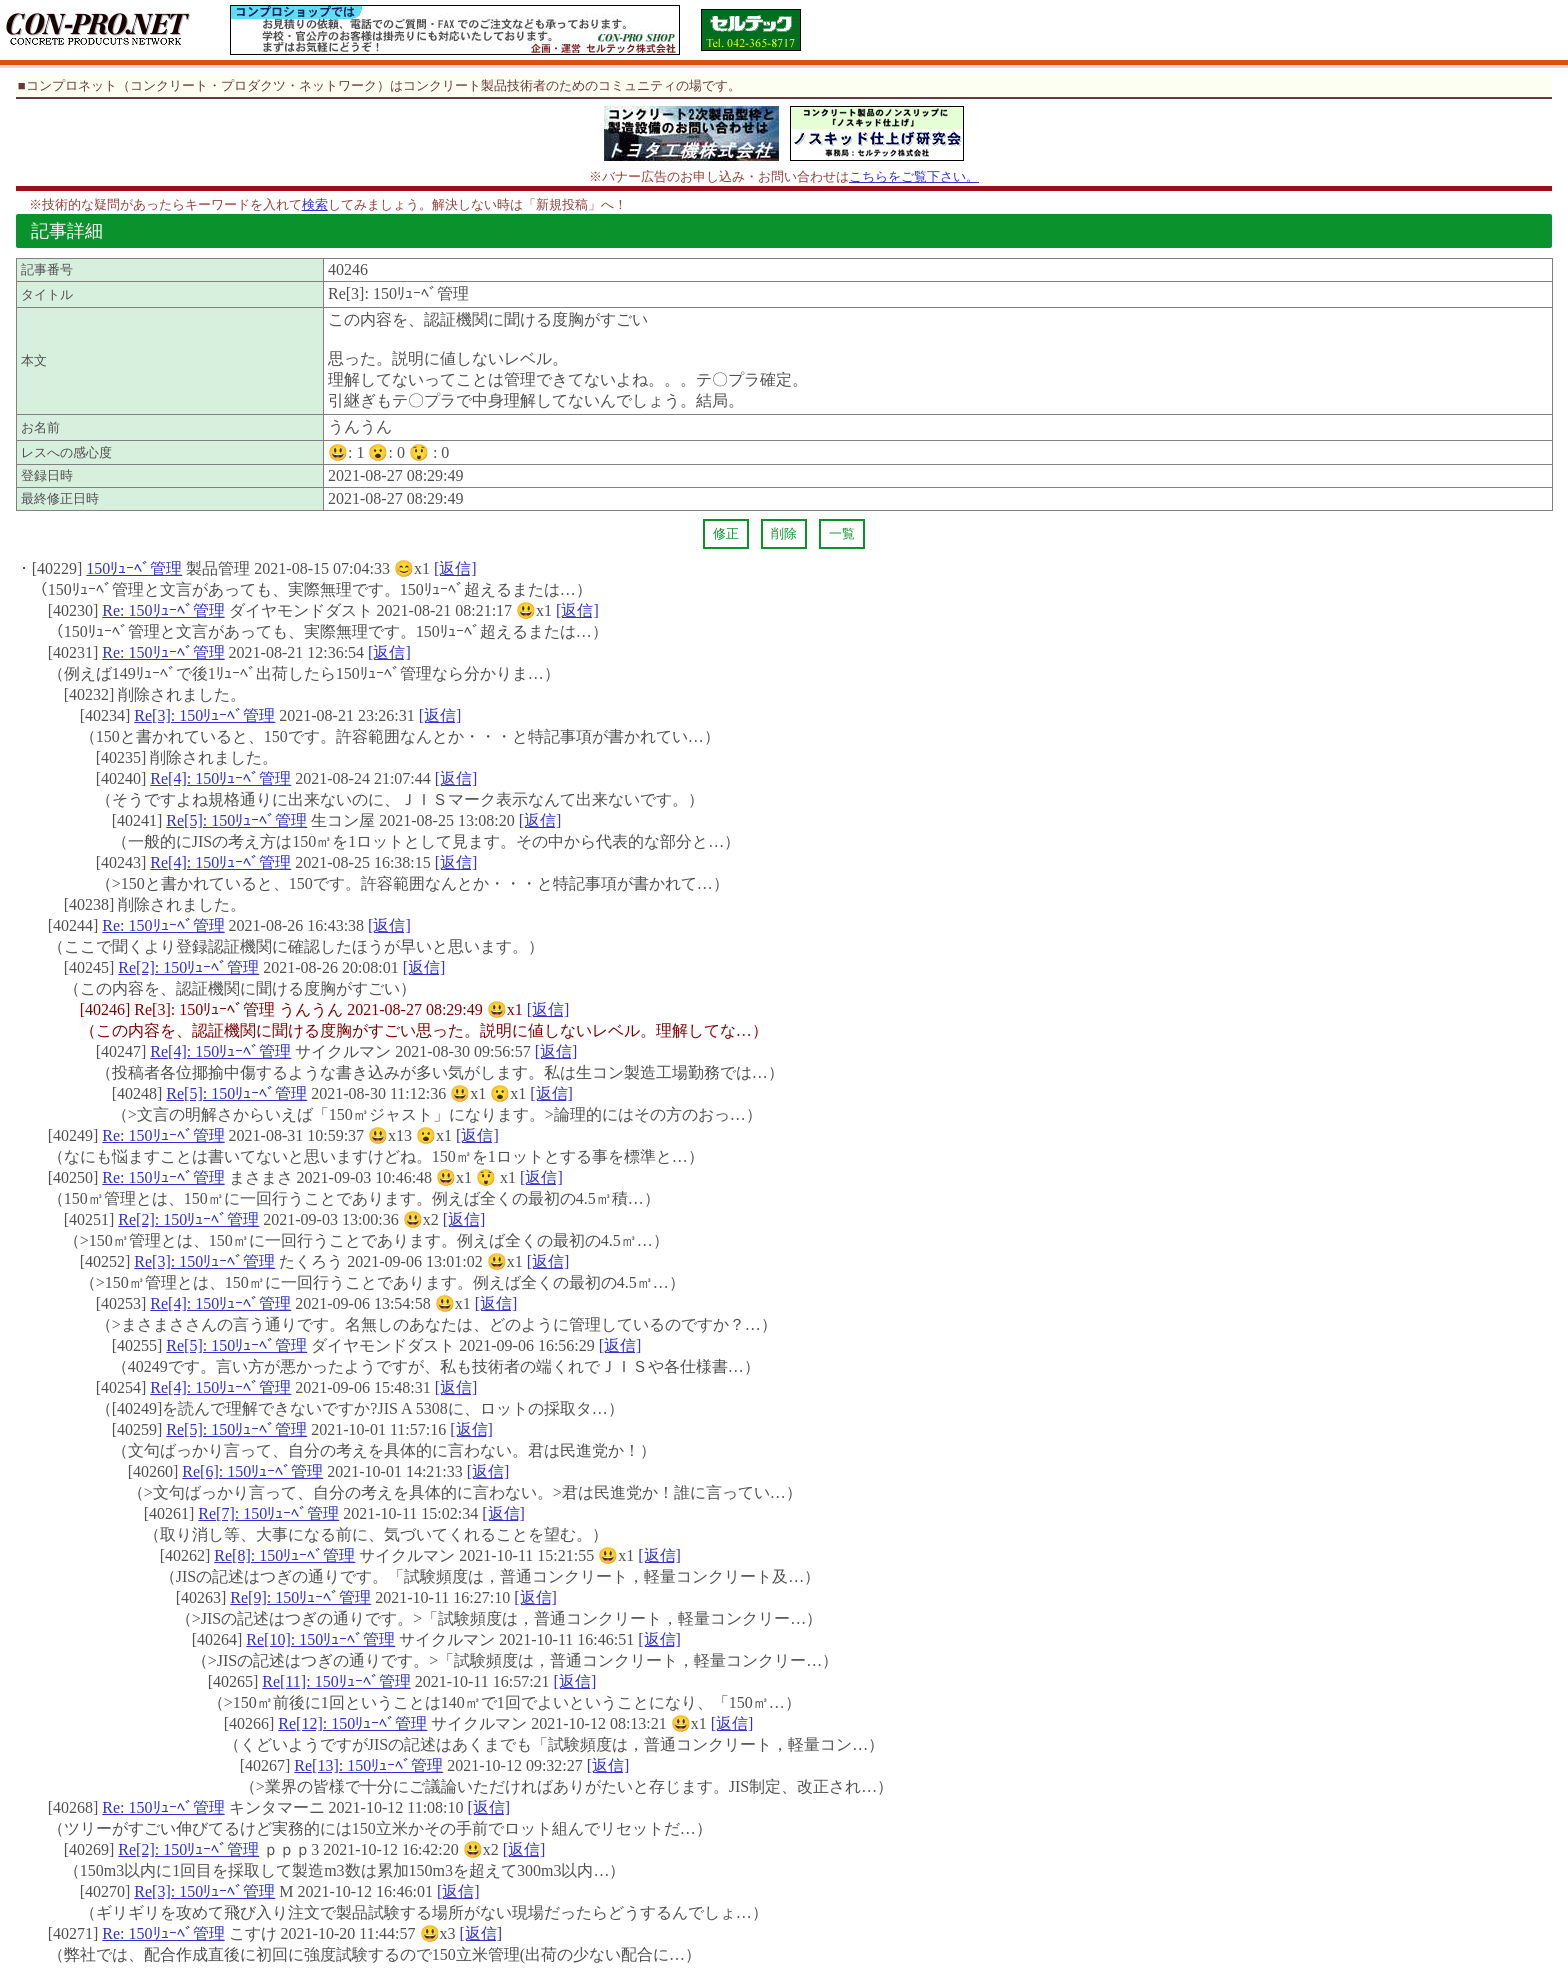 This screenshot has width=1568, height=1976. I want to click on Re[8]: 150ﾘｭｰﾍﾞ管理, so click(284, 1555).